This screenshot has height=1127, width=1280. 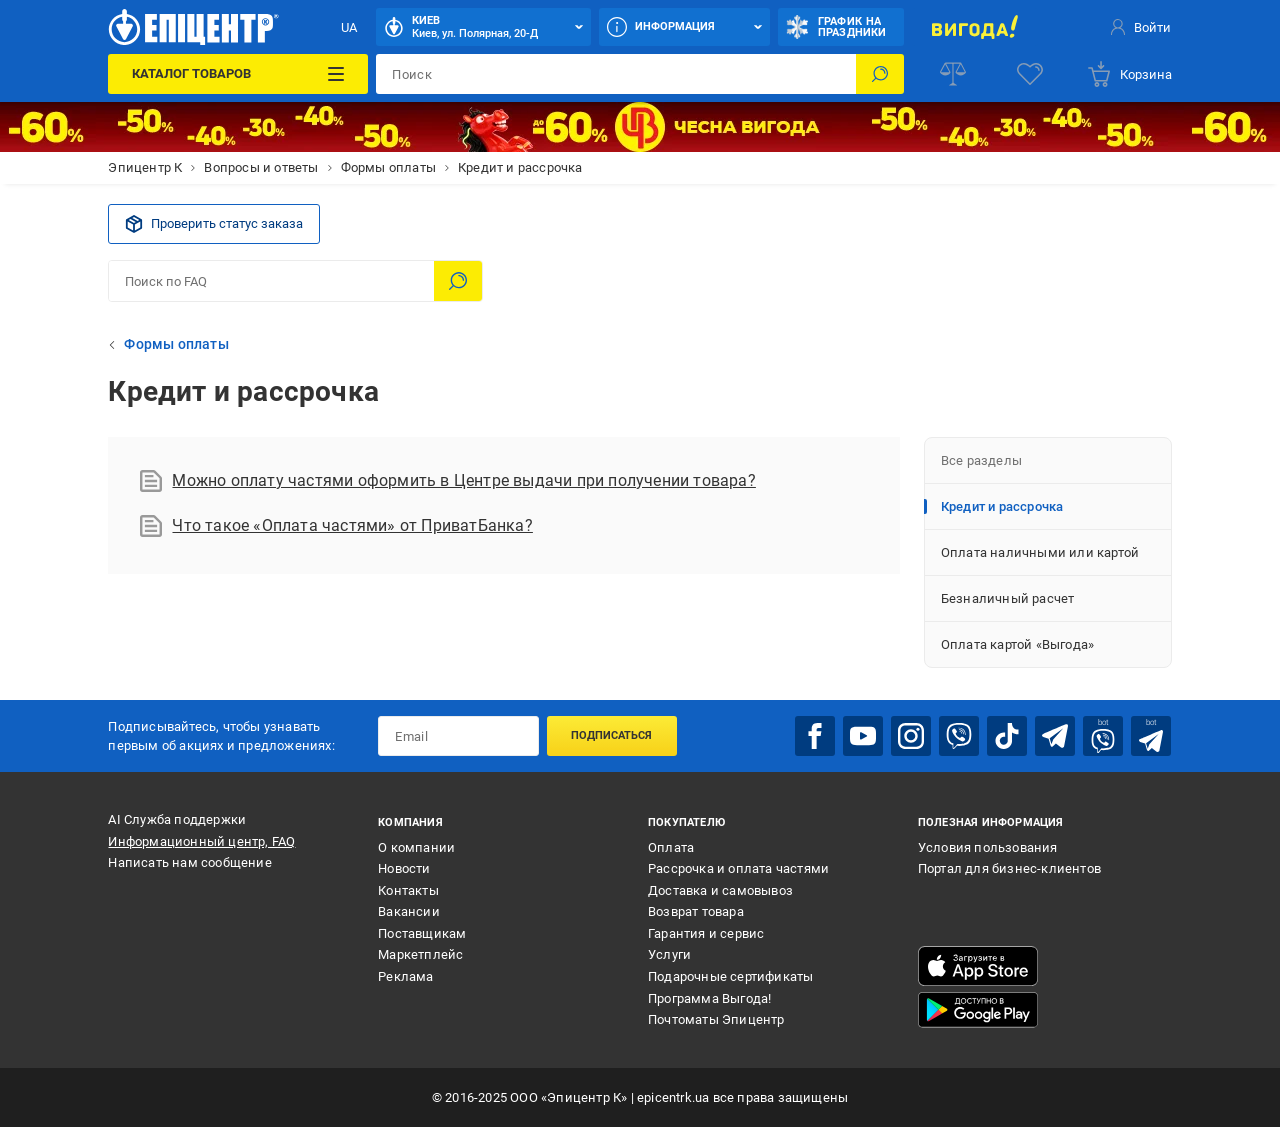 I want to click on Рассрочка и оплата частями, so click(x=738, y=868).